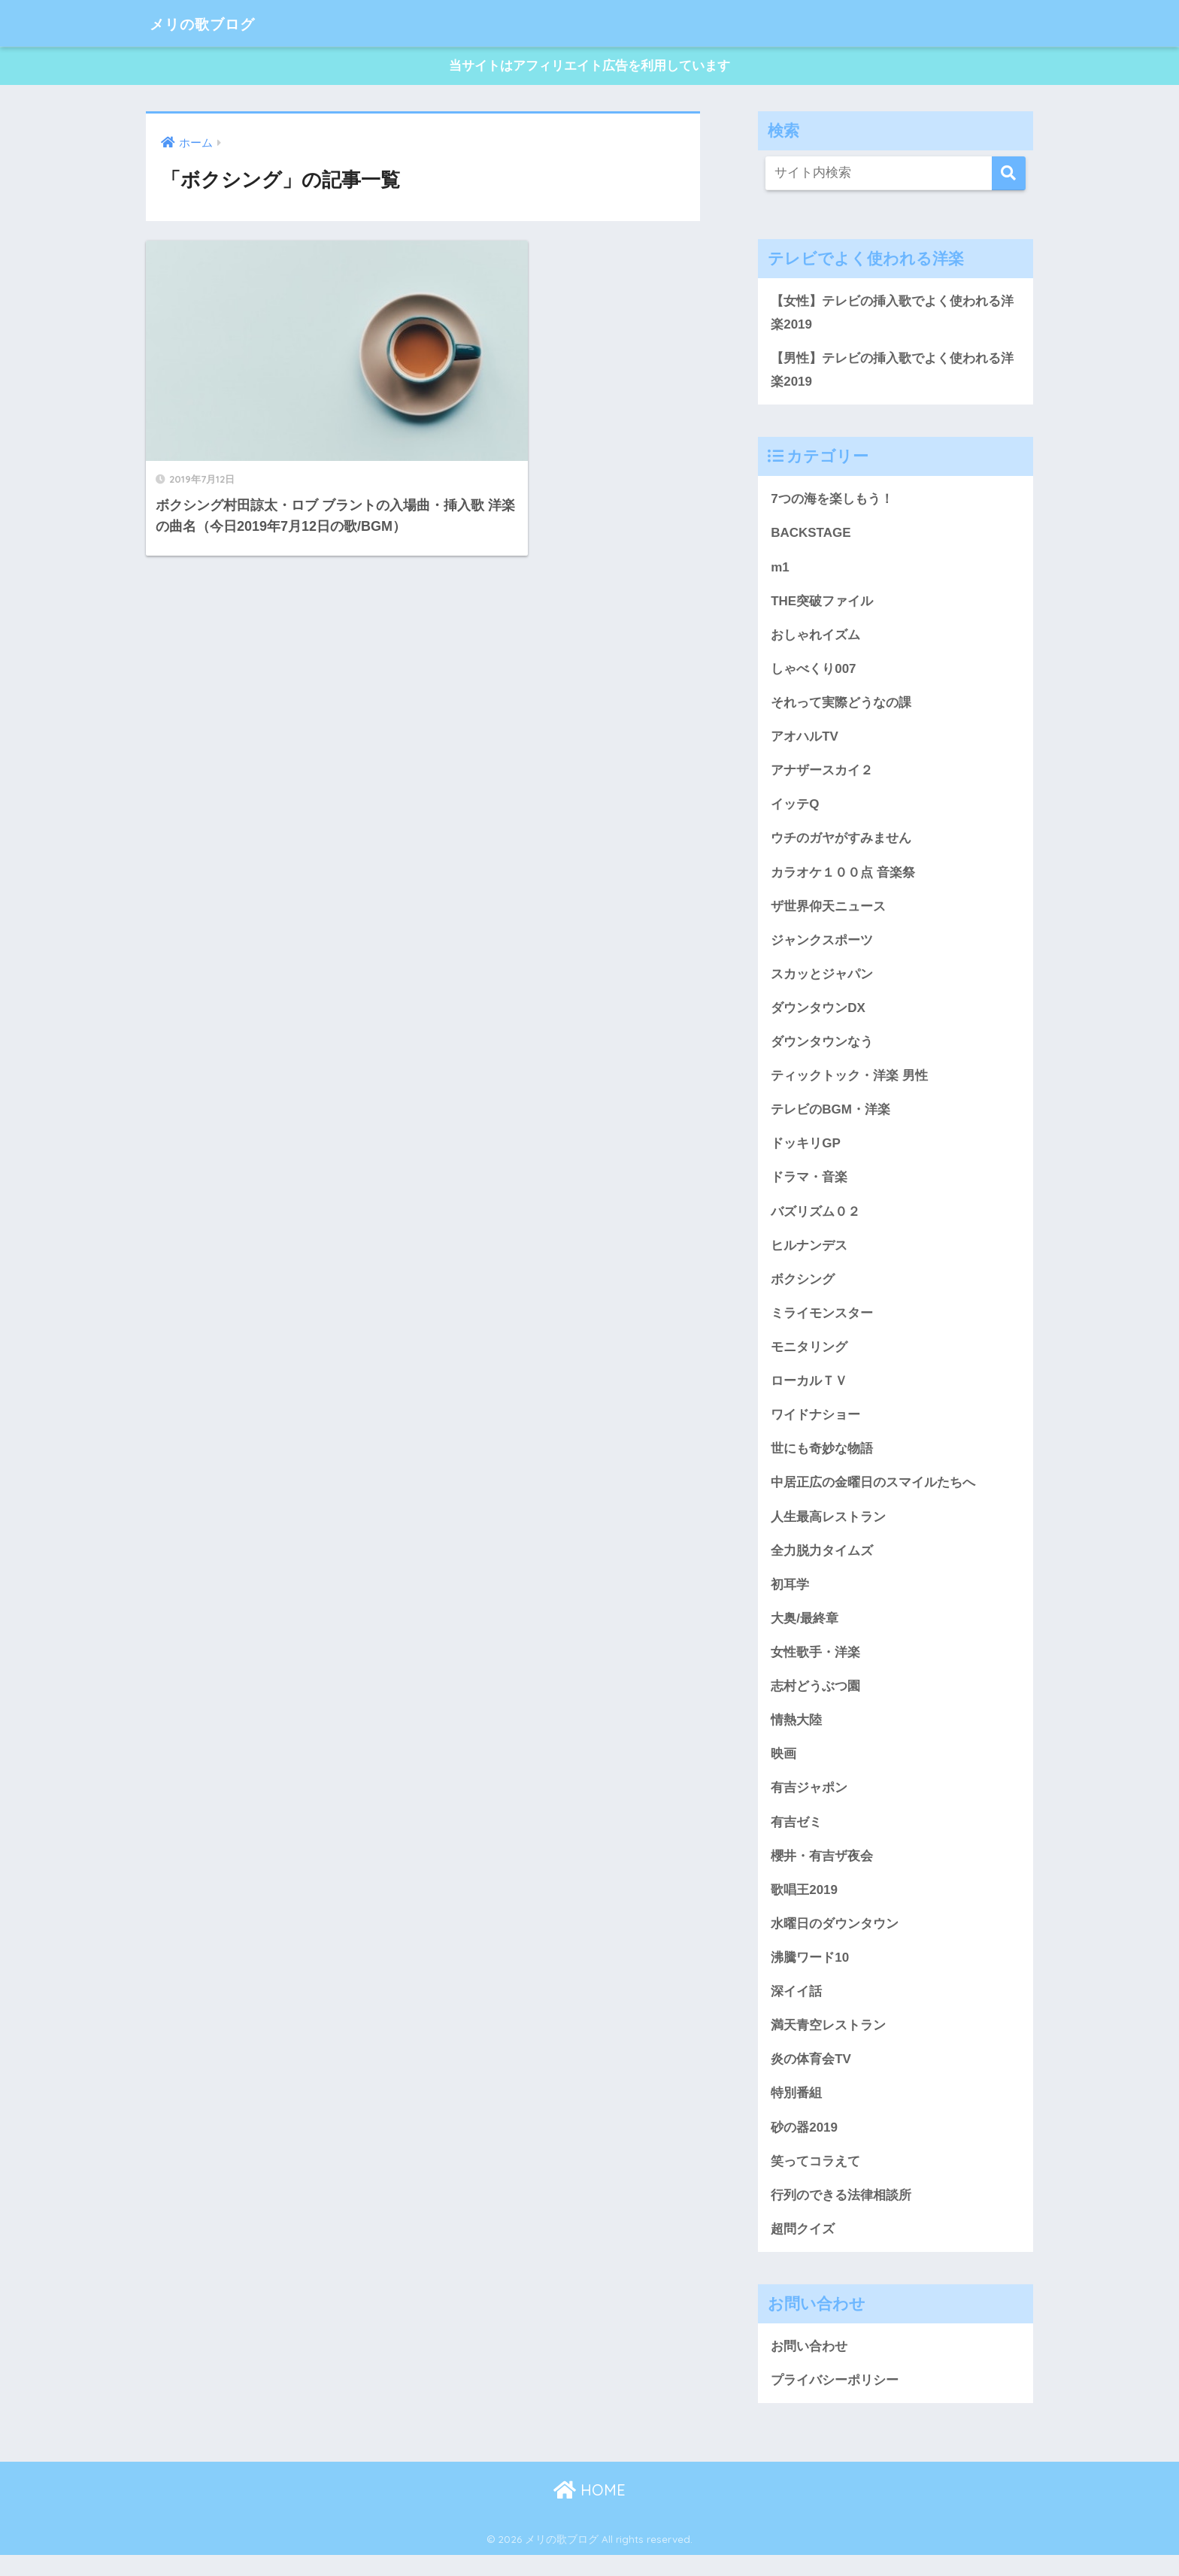 Image resolution: width=1179 pixels, height=2576 pixels. I want to click on ティックトック・洋楽 男性, so click(849, 1084).